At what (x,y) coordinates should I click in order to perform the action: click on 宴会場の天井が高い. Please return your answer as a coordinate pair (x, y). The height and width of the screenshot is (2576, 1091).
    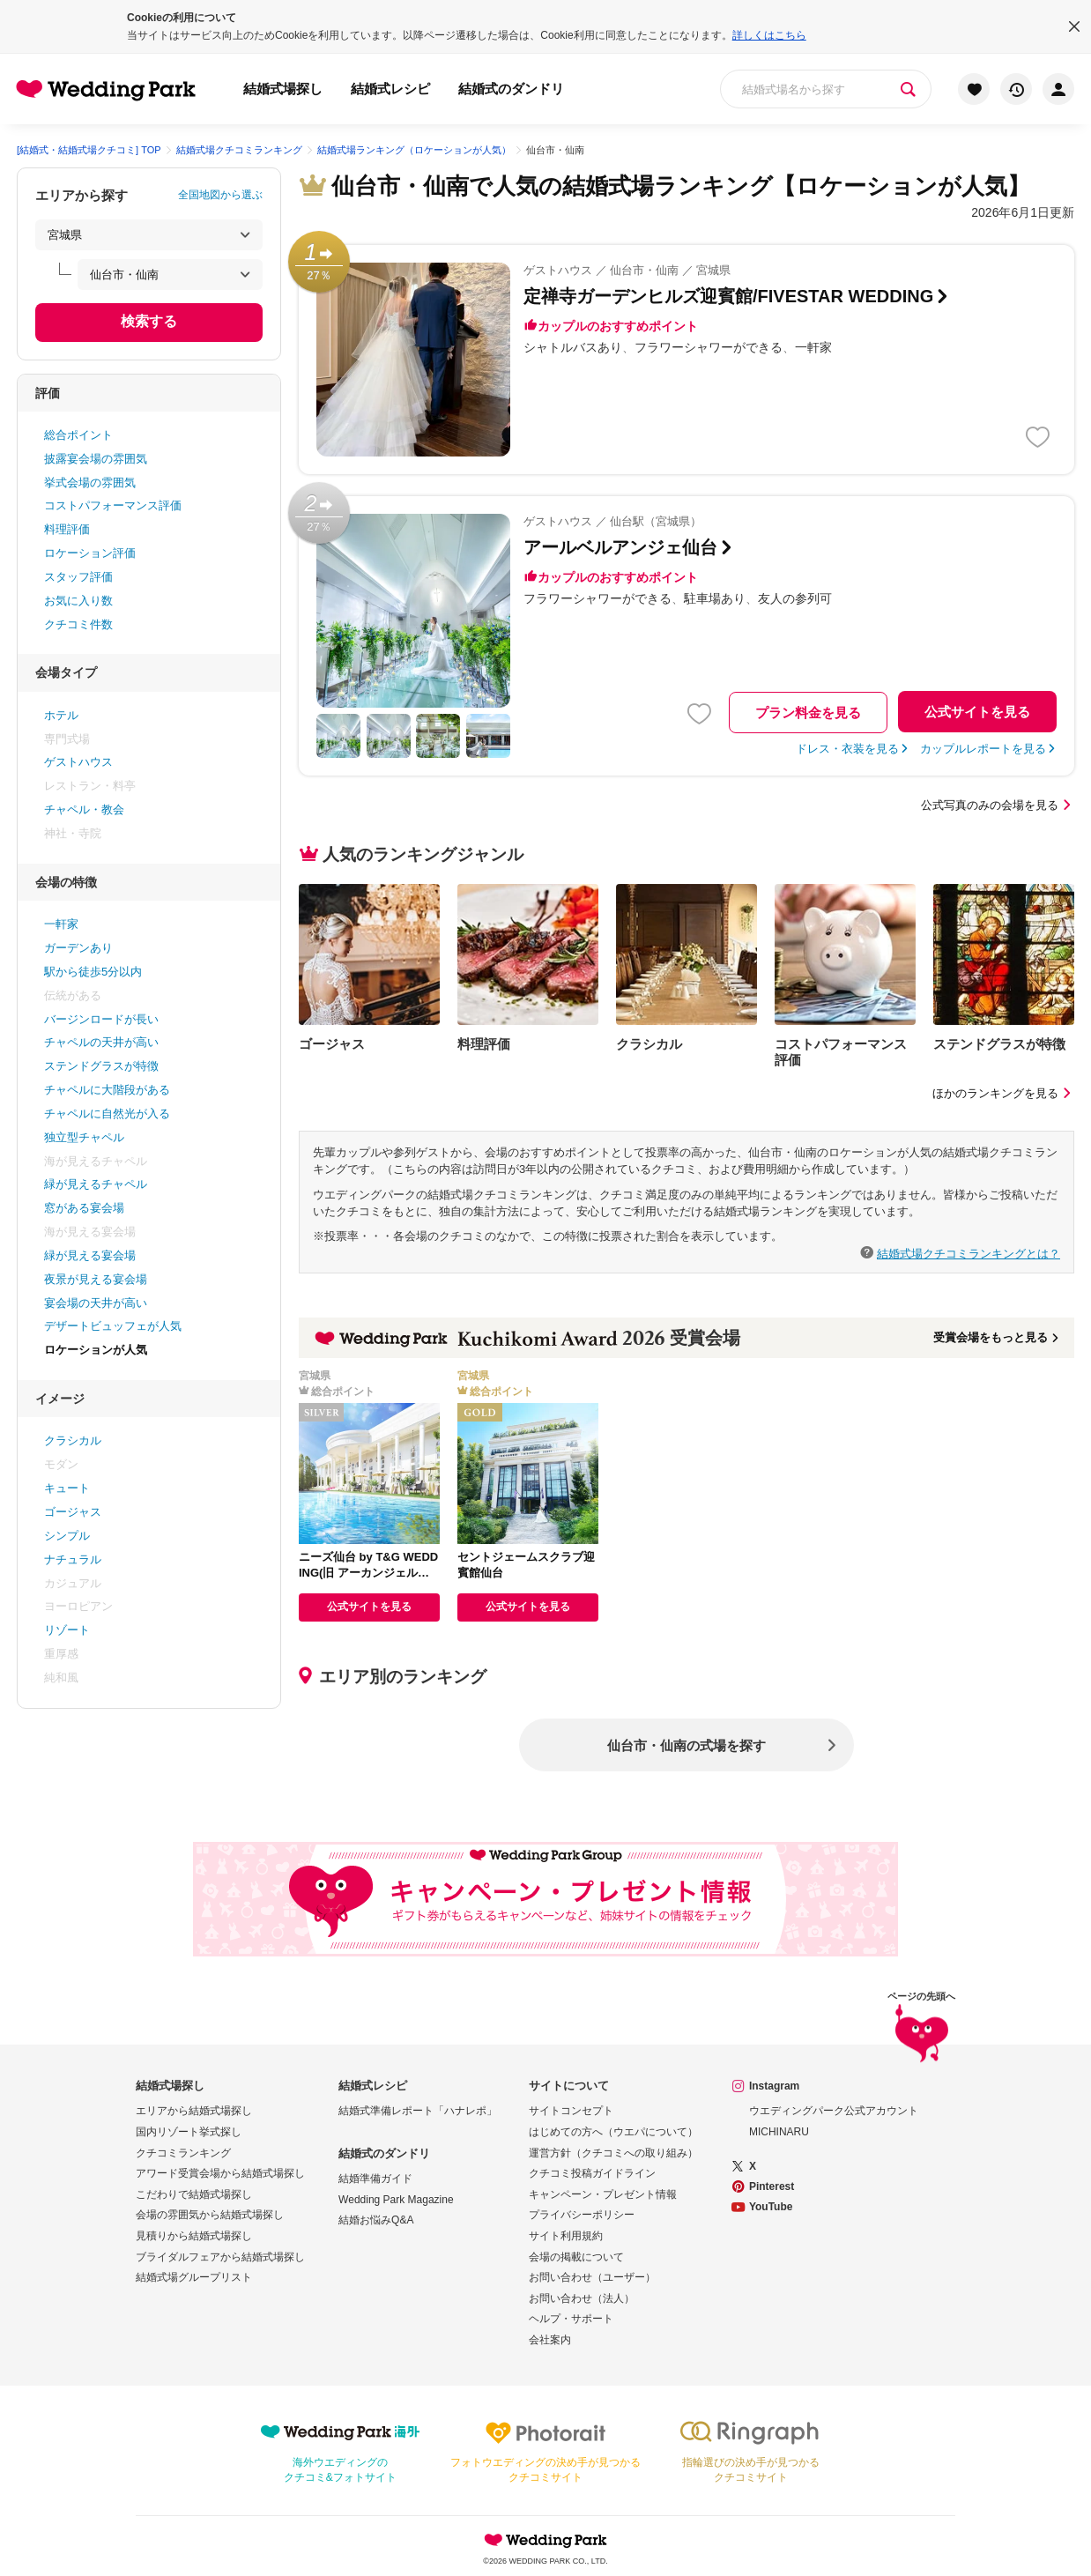
    Looking at the image, I should click on (95, 1303).